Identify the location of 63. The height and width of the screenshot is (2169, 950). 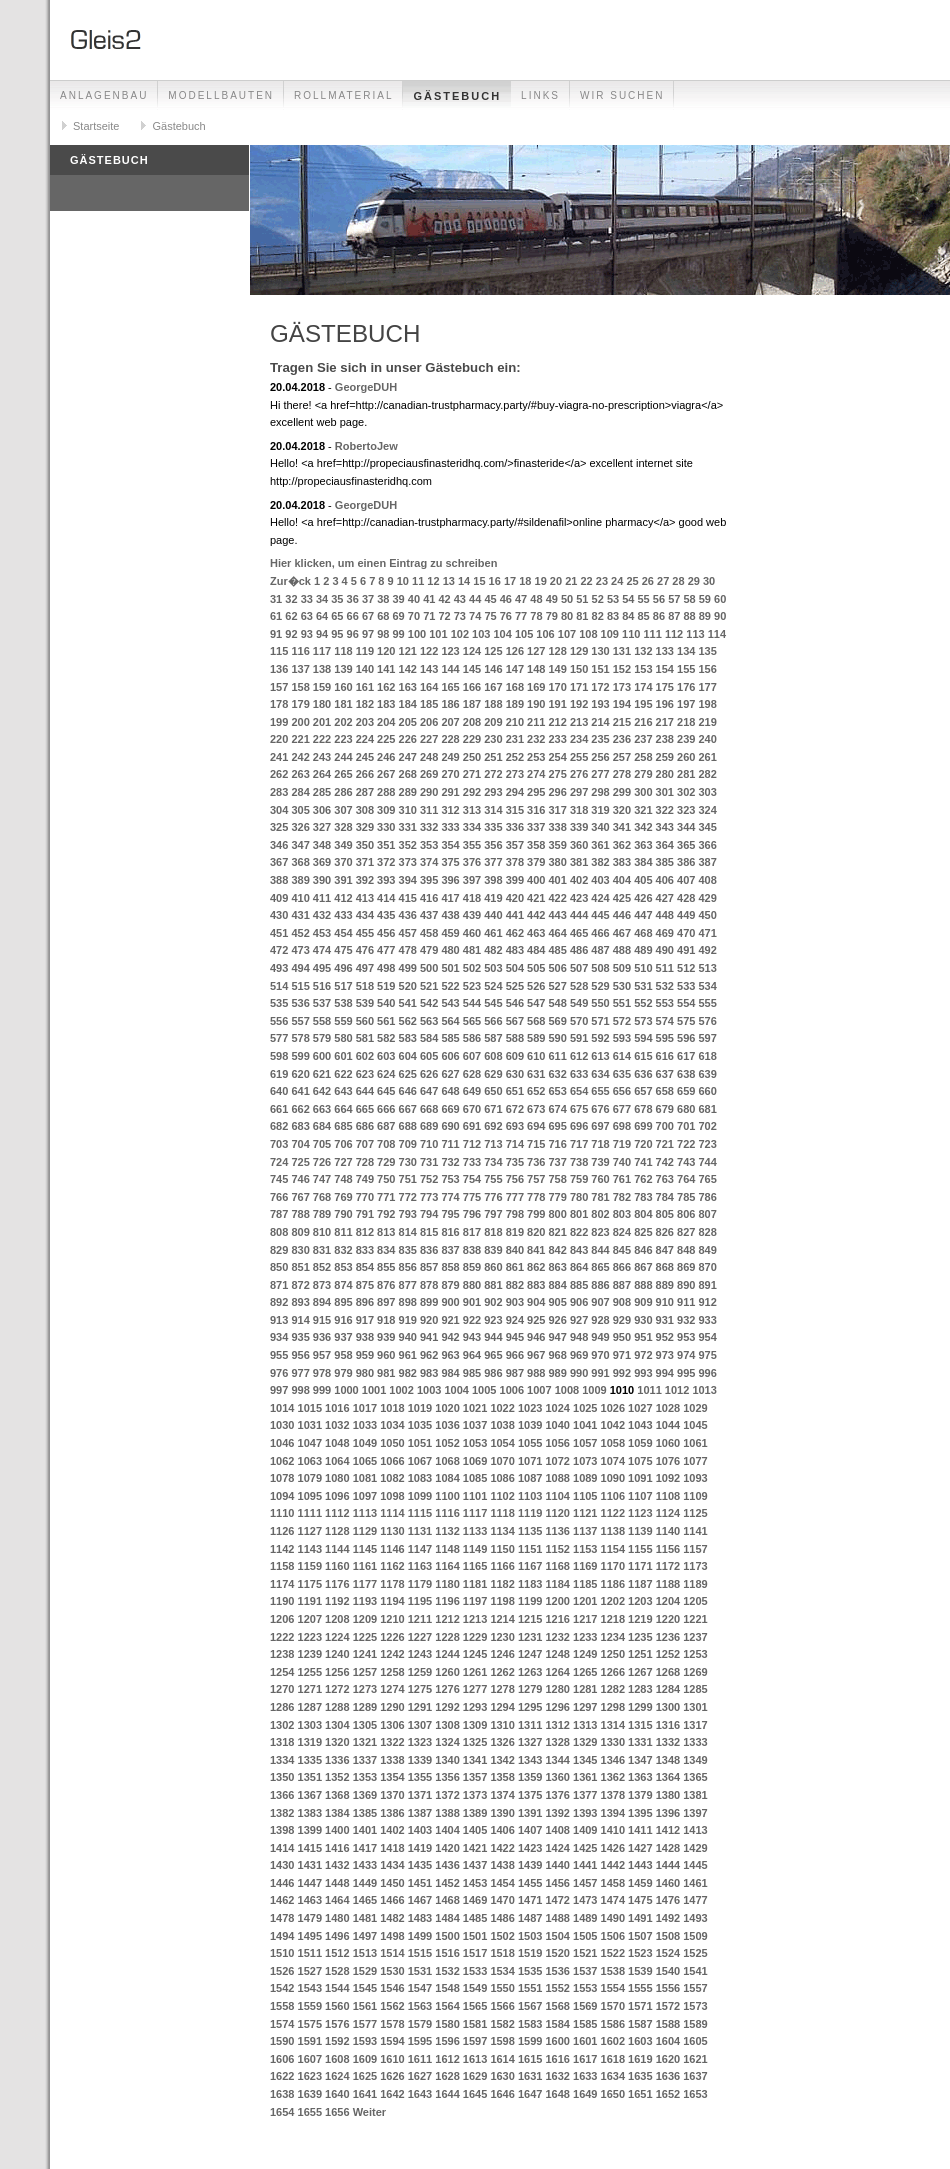
(307, 616).